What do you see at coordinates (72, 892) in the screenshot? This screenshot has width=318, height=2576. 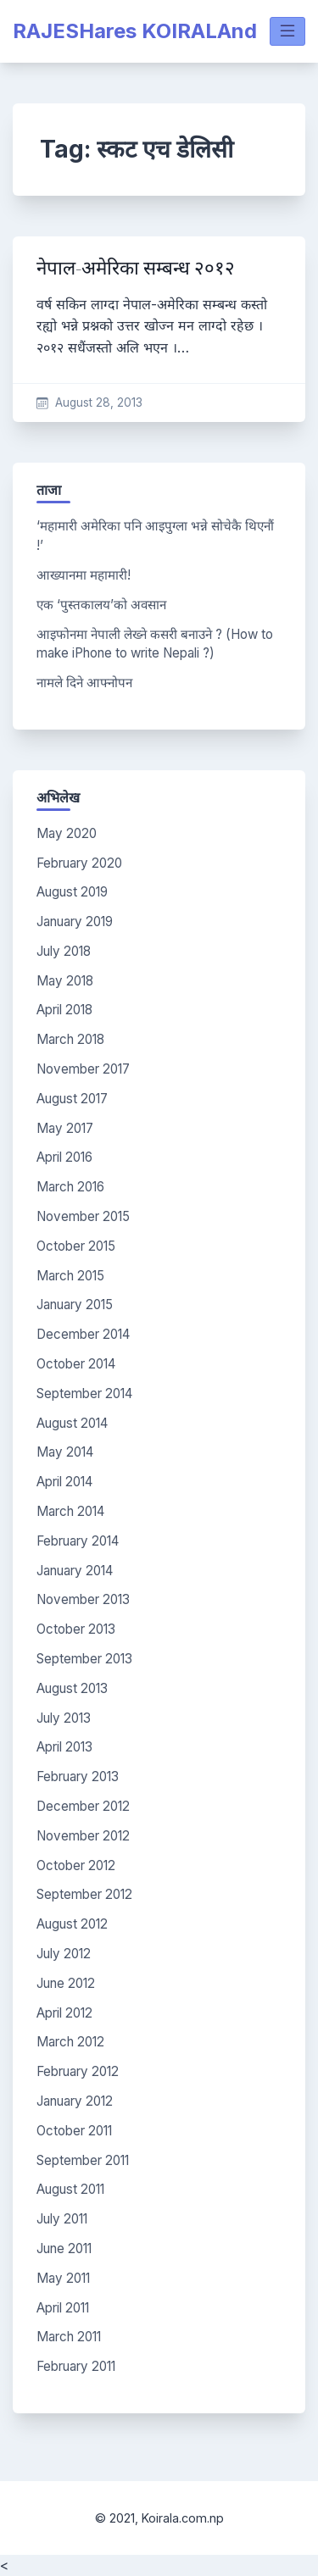 I see `August 2019` at bounding box center [72, 892].